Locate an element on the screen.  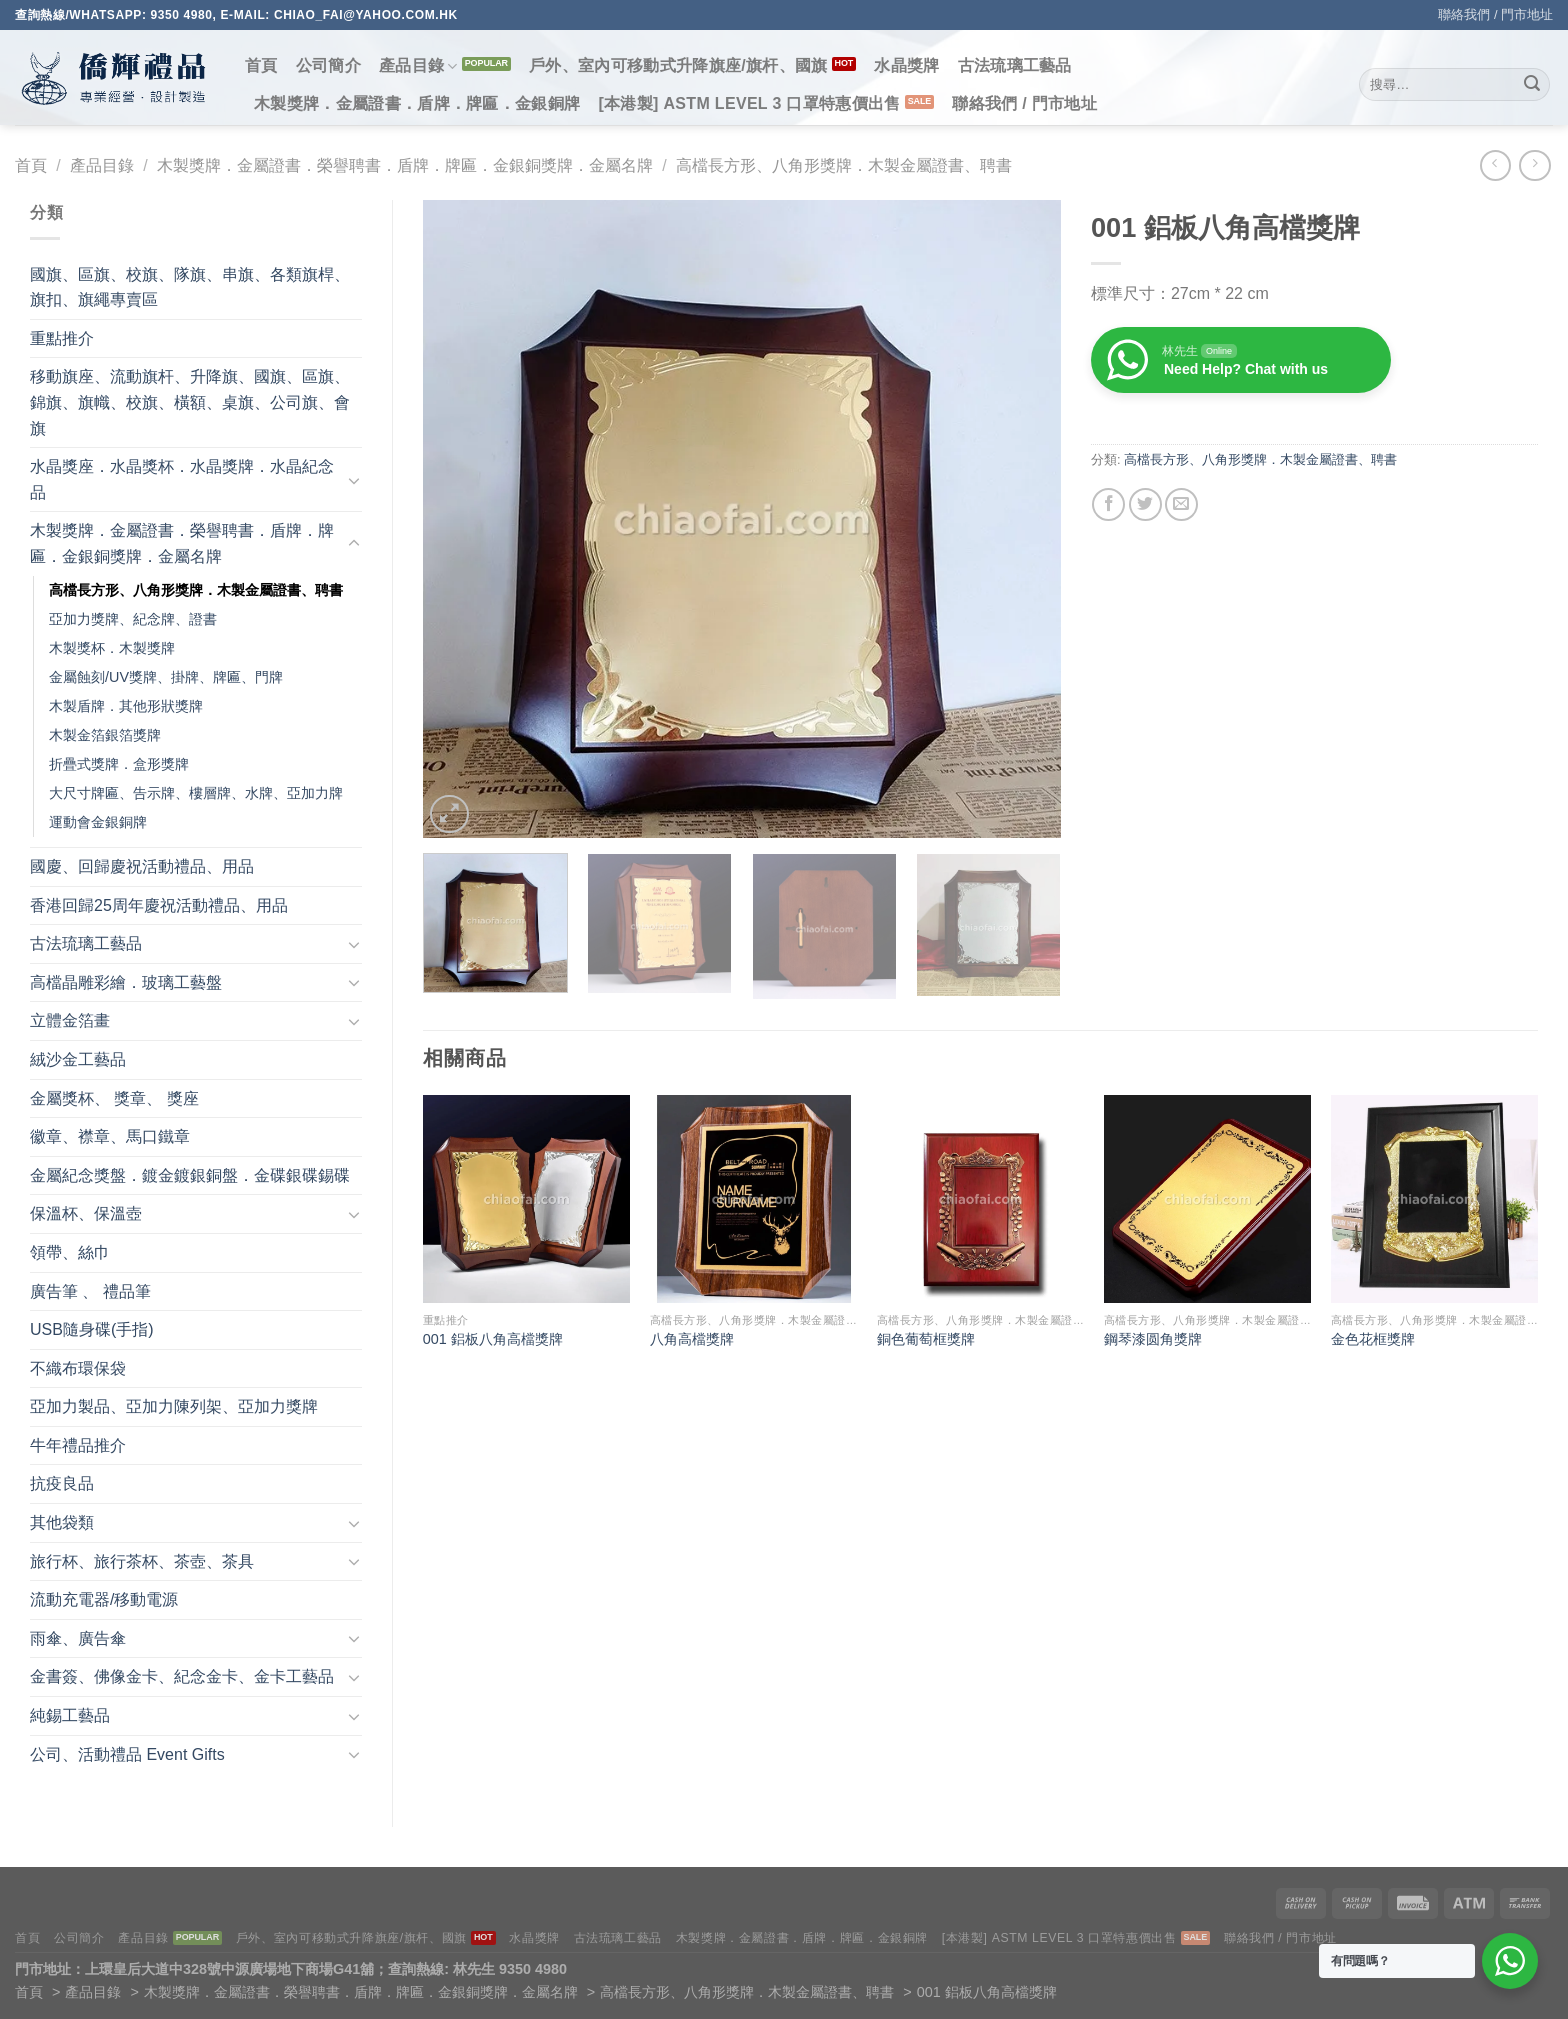
水晶獎座．水晶獎杯．水晶獎牌．水晶紀念品 is located at coordinates (182, 479).